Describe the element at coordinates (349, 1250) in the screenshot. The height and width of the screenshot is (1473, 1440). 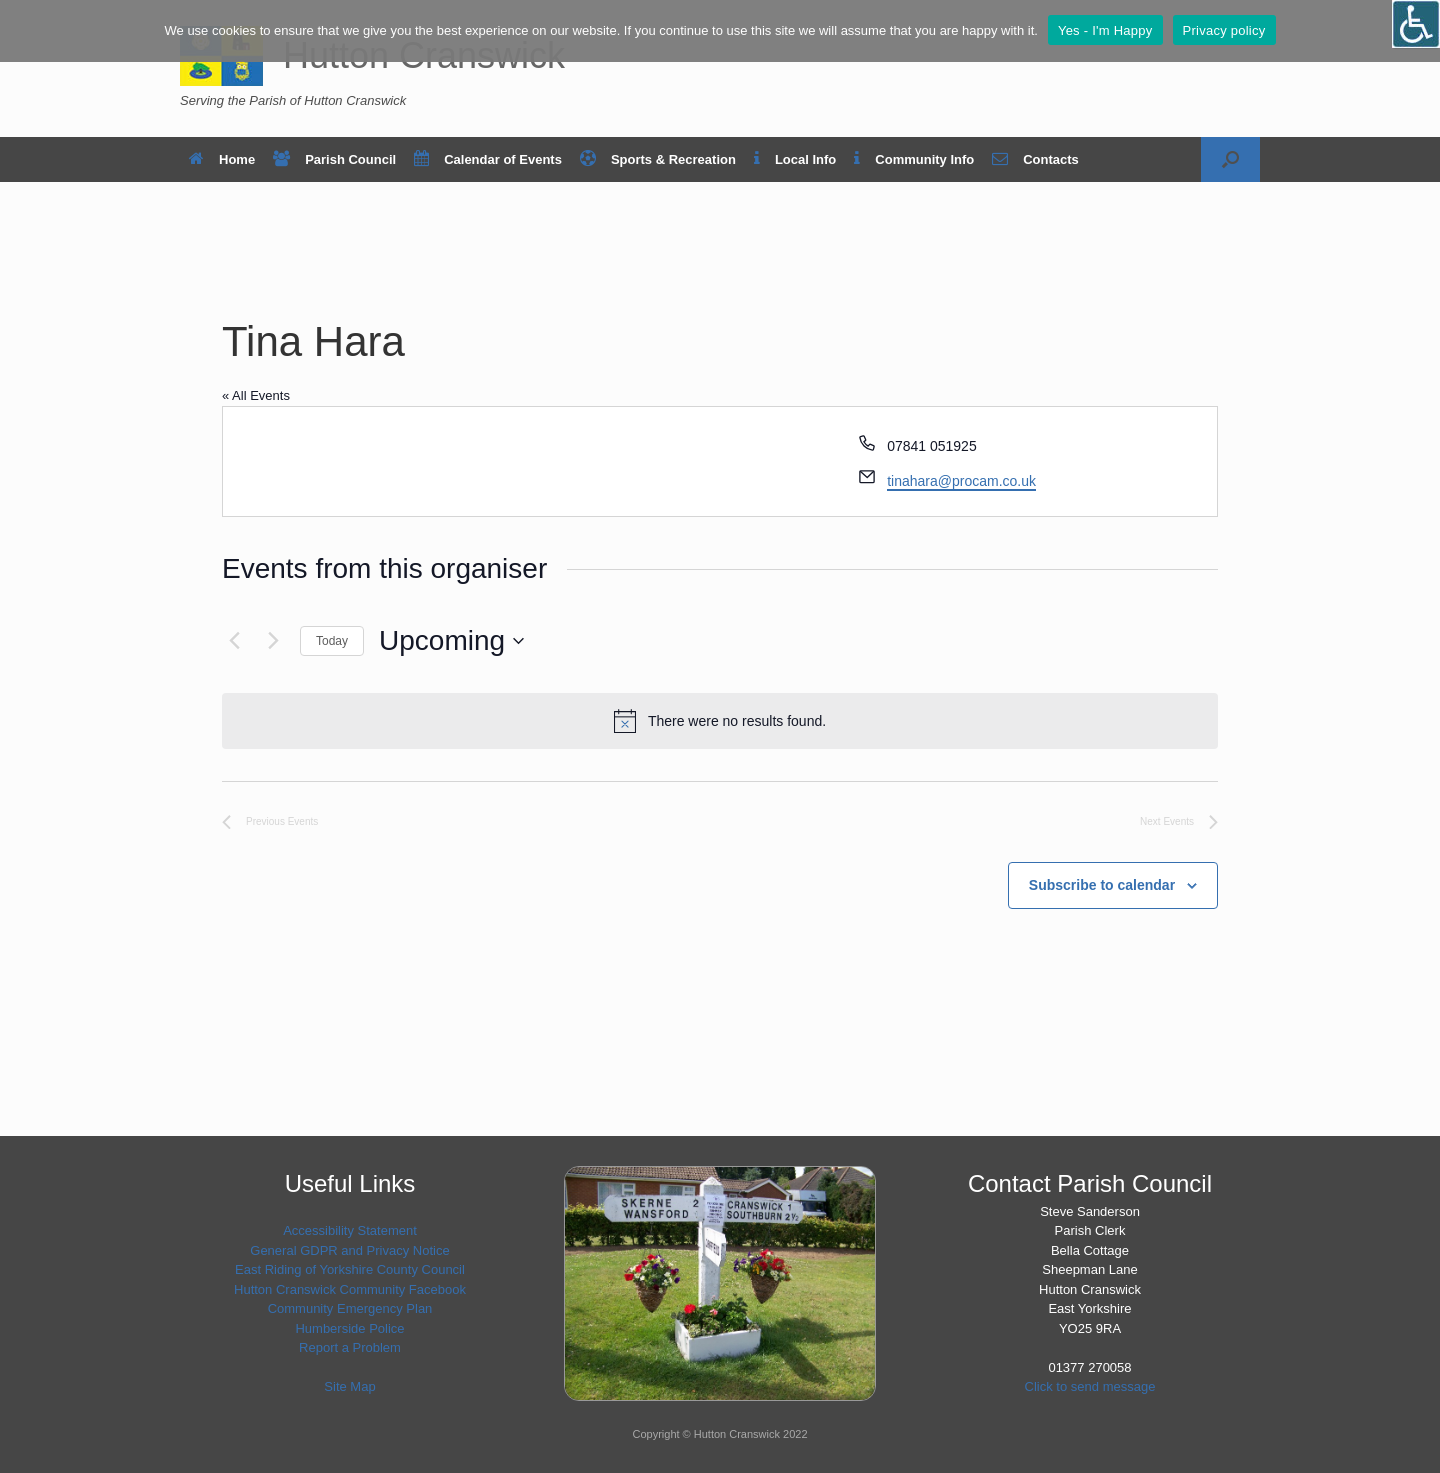
I see `General GDPR and Privacy Notice` at that location.